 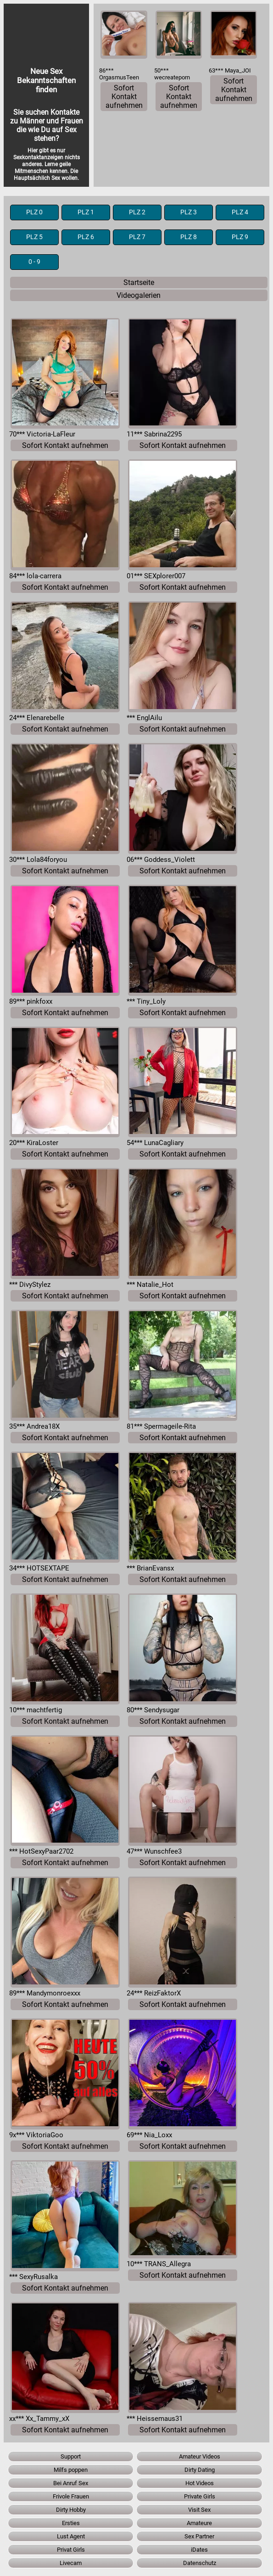 I want to click on PLZ 1, so click(x=86, y=212).